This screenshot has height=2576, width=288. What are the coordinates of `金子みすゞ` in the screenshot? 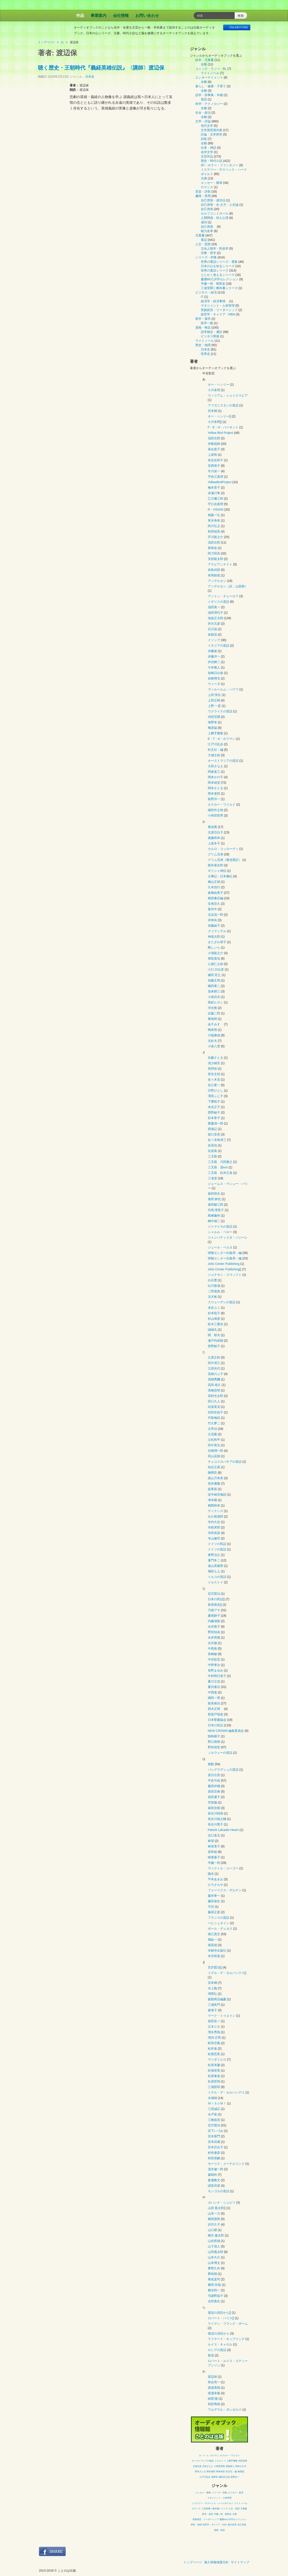 It's located at (215, 1024).